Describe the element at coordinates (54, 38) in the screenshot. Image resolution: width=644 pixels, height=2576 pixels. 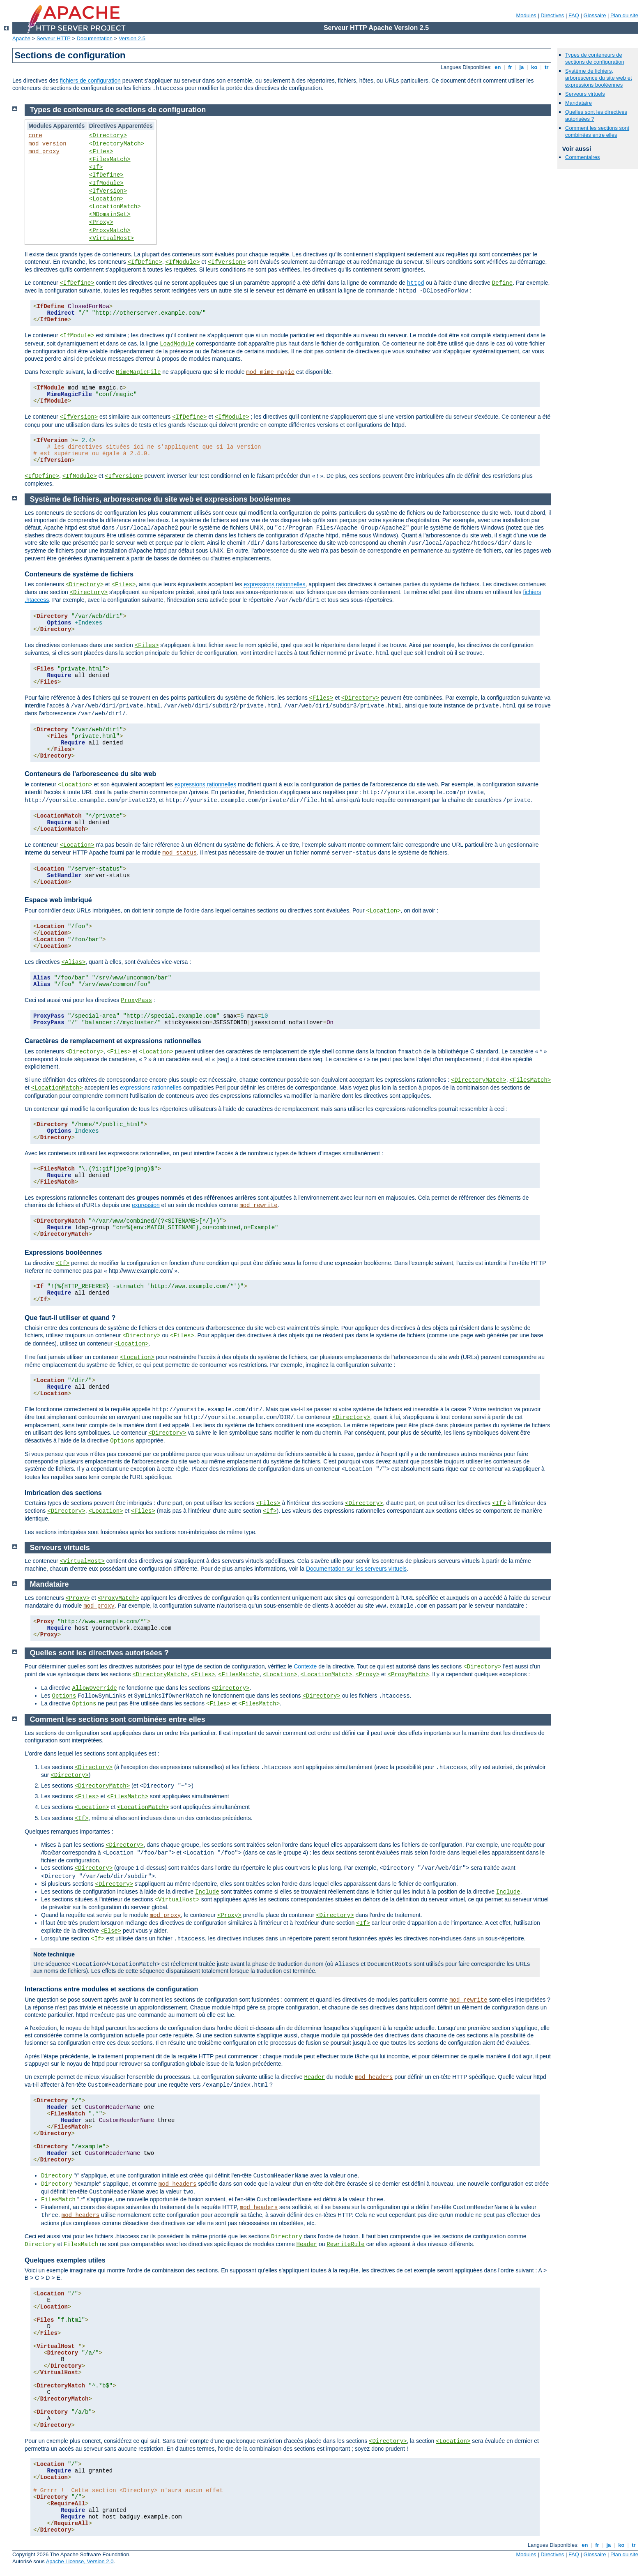
I see `Serveur HTTP` at that location.